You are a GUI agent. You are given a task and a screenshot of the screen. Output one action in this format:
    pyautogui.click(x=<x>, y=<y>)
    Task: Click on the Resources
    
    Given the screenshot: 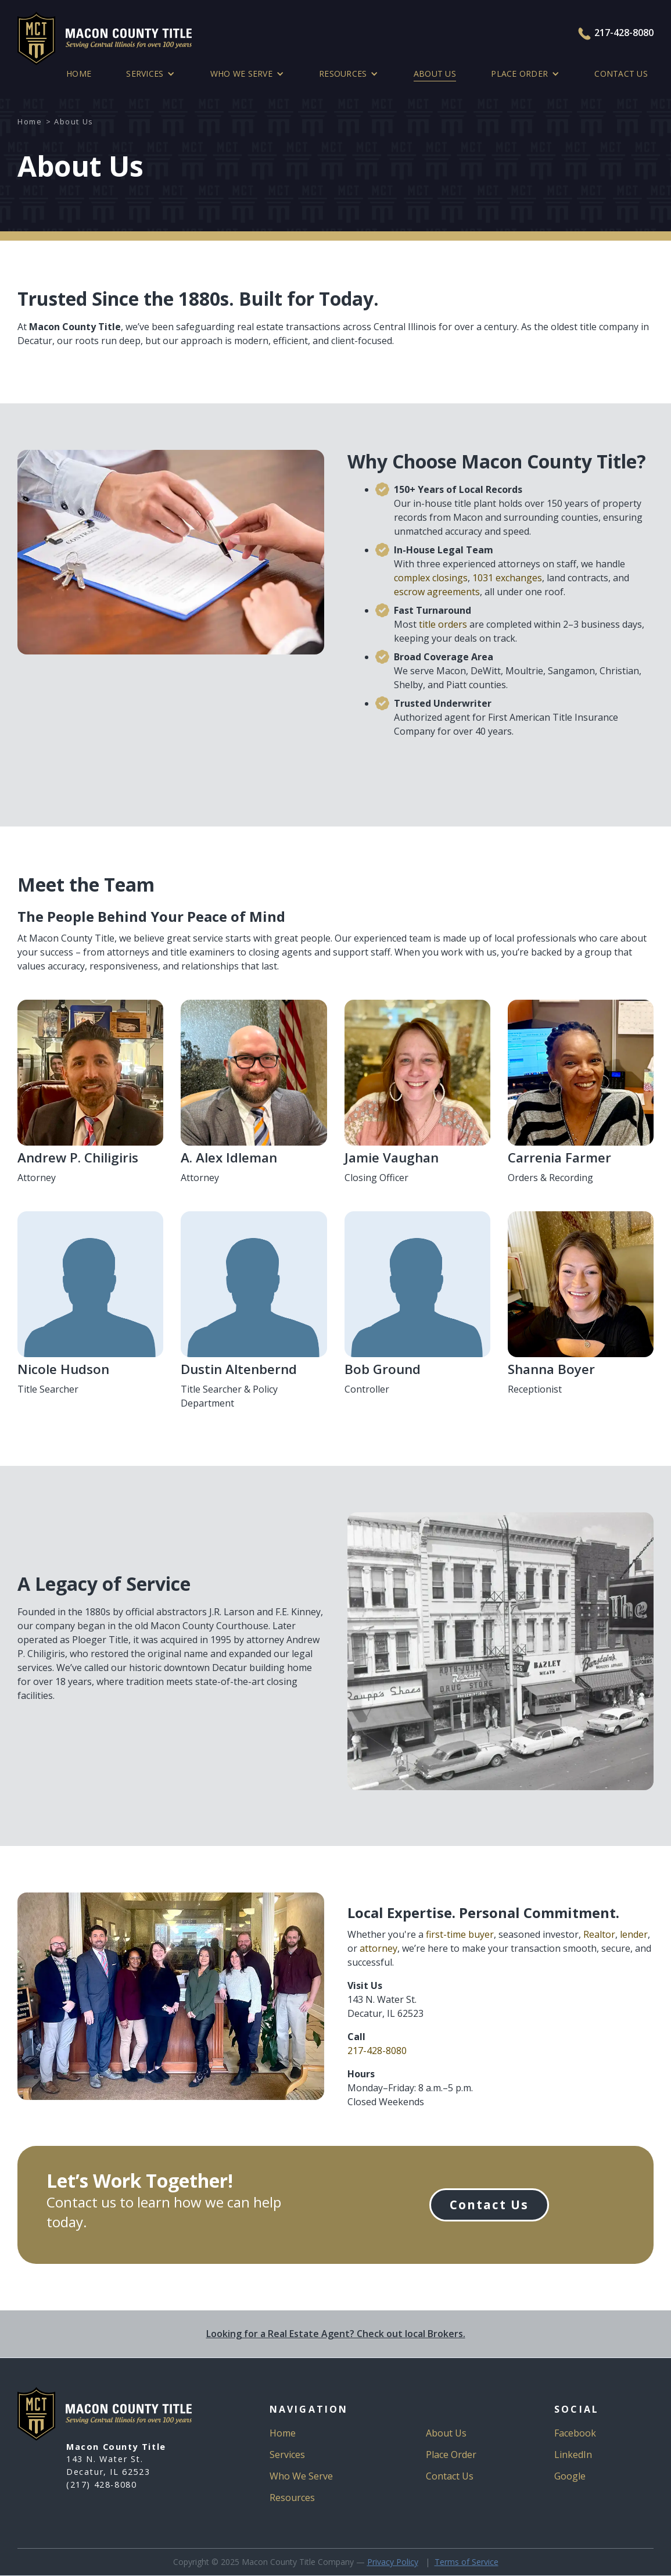 What is the action you would take?
    pyautogui.click(x=292, y=2497)
    